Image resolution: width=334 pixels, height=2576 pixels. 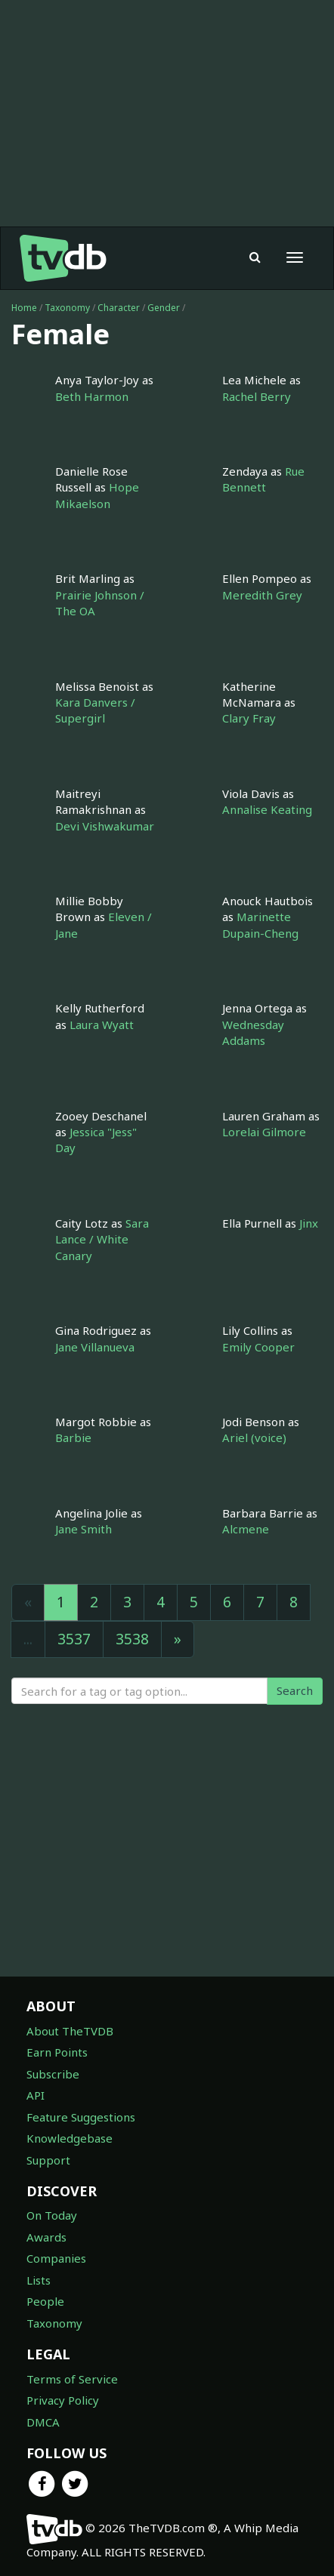 I want to click on Barbie, so click(x=73, y=1437).